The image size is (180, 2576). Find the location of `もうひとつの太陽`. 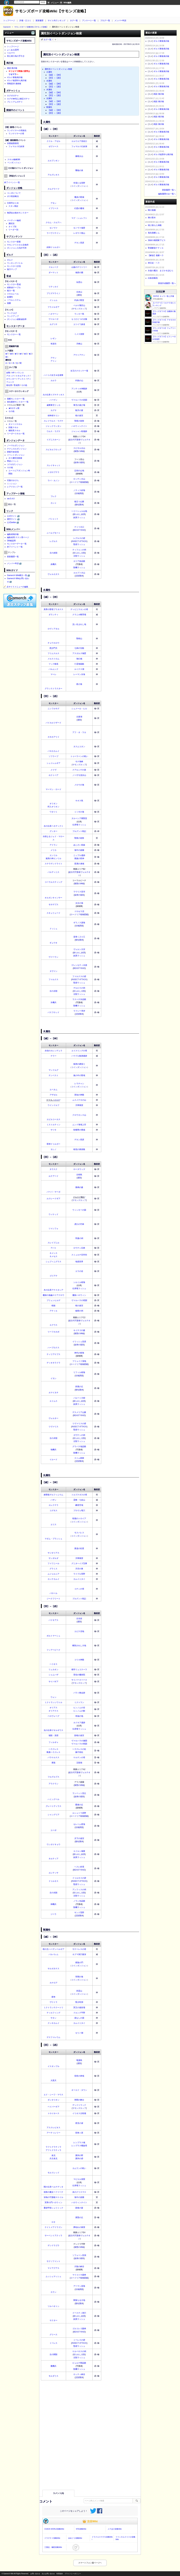

もうひとつの太陽 is located at coordinates (79, 319).